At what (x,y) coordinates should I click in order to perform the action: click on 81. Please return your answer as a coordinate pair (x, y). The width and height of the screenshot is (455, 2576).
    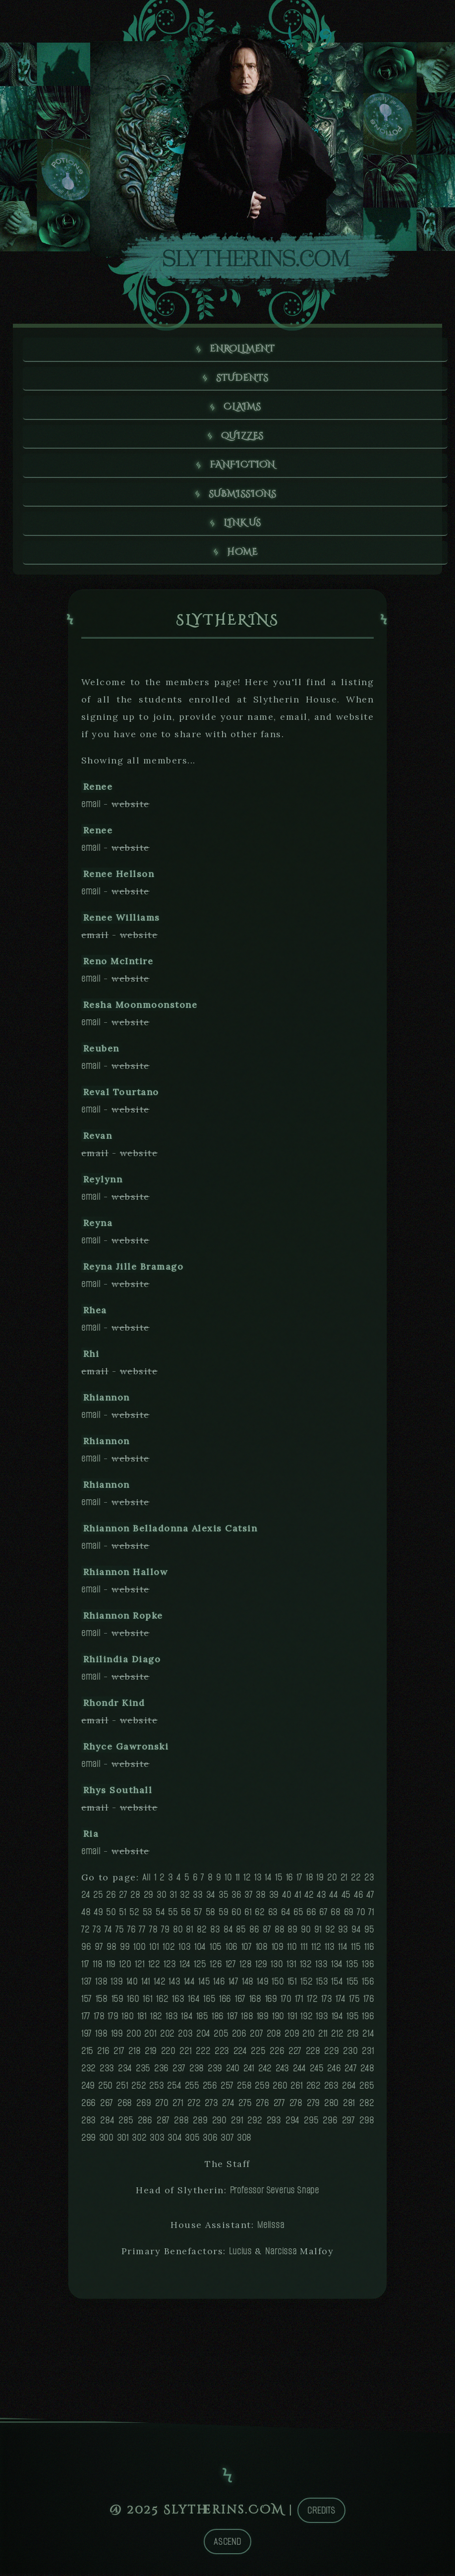
    Looking at the image, I should click on (189, 1931).